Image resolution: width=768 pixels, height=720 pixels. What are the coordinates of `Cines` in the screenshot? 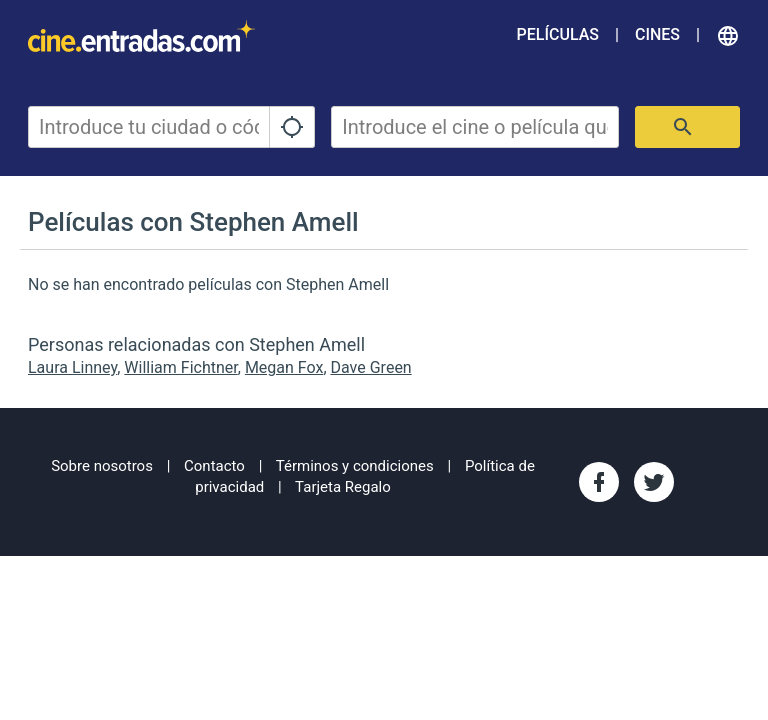 It's located at (657, 34).